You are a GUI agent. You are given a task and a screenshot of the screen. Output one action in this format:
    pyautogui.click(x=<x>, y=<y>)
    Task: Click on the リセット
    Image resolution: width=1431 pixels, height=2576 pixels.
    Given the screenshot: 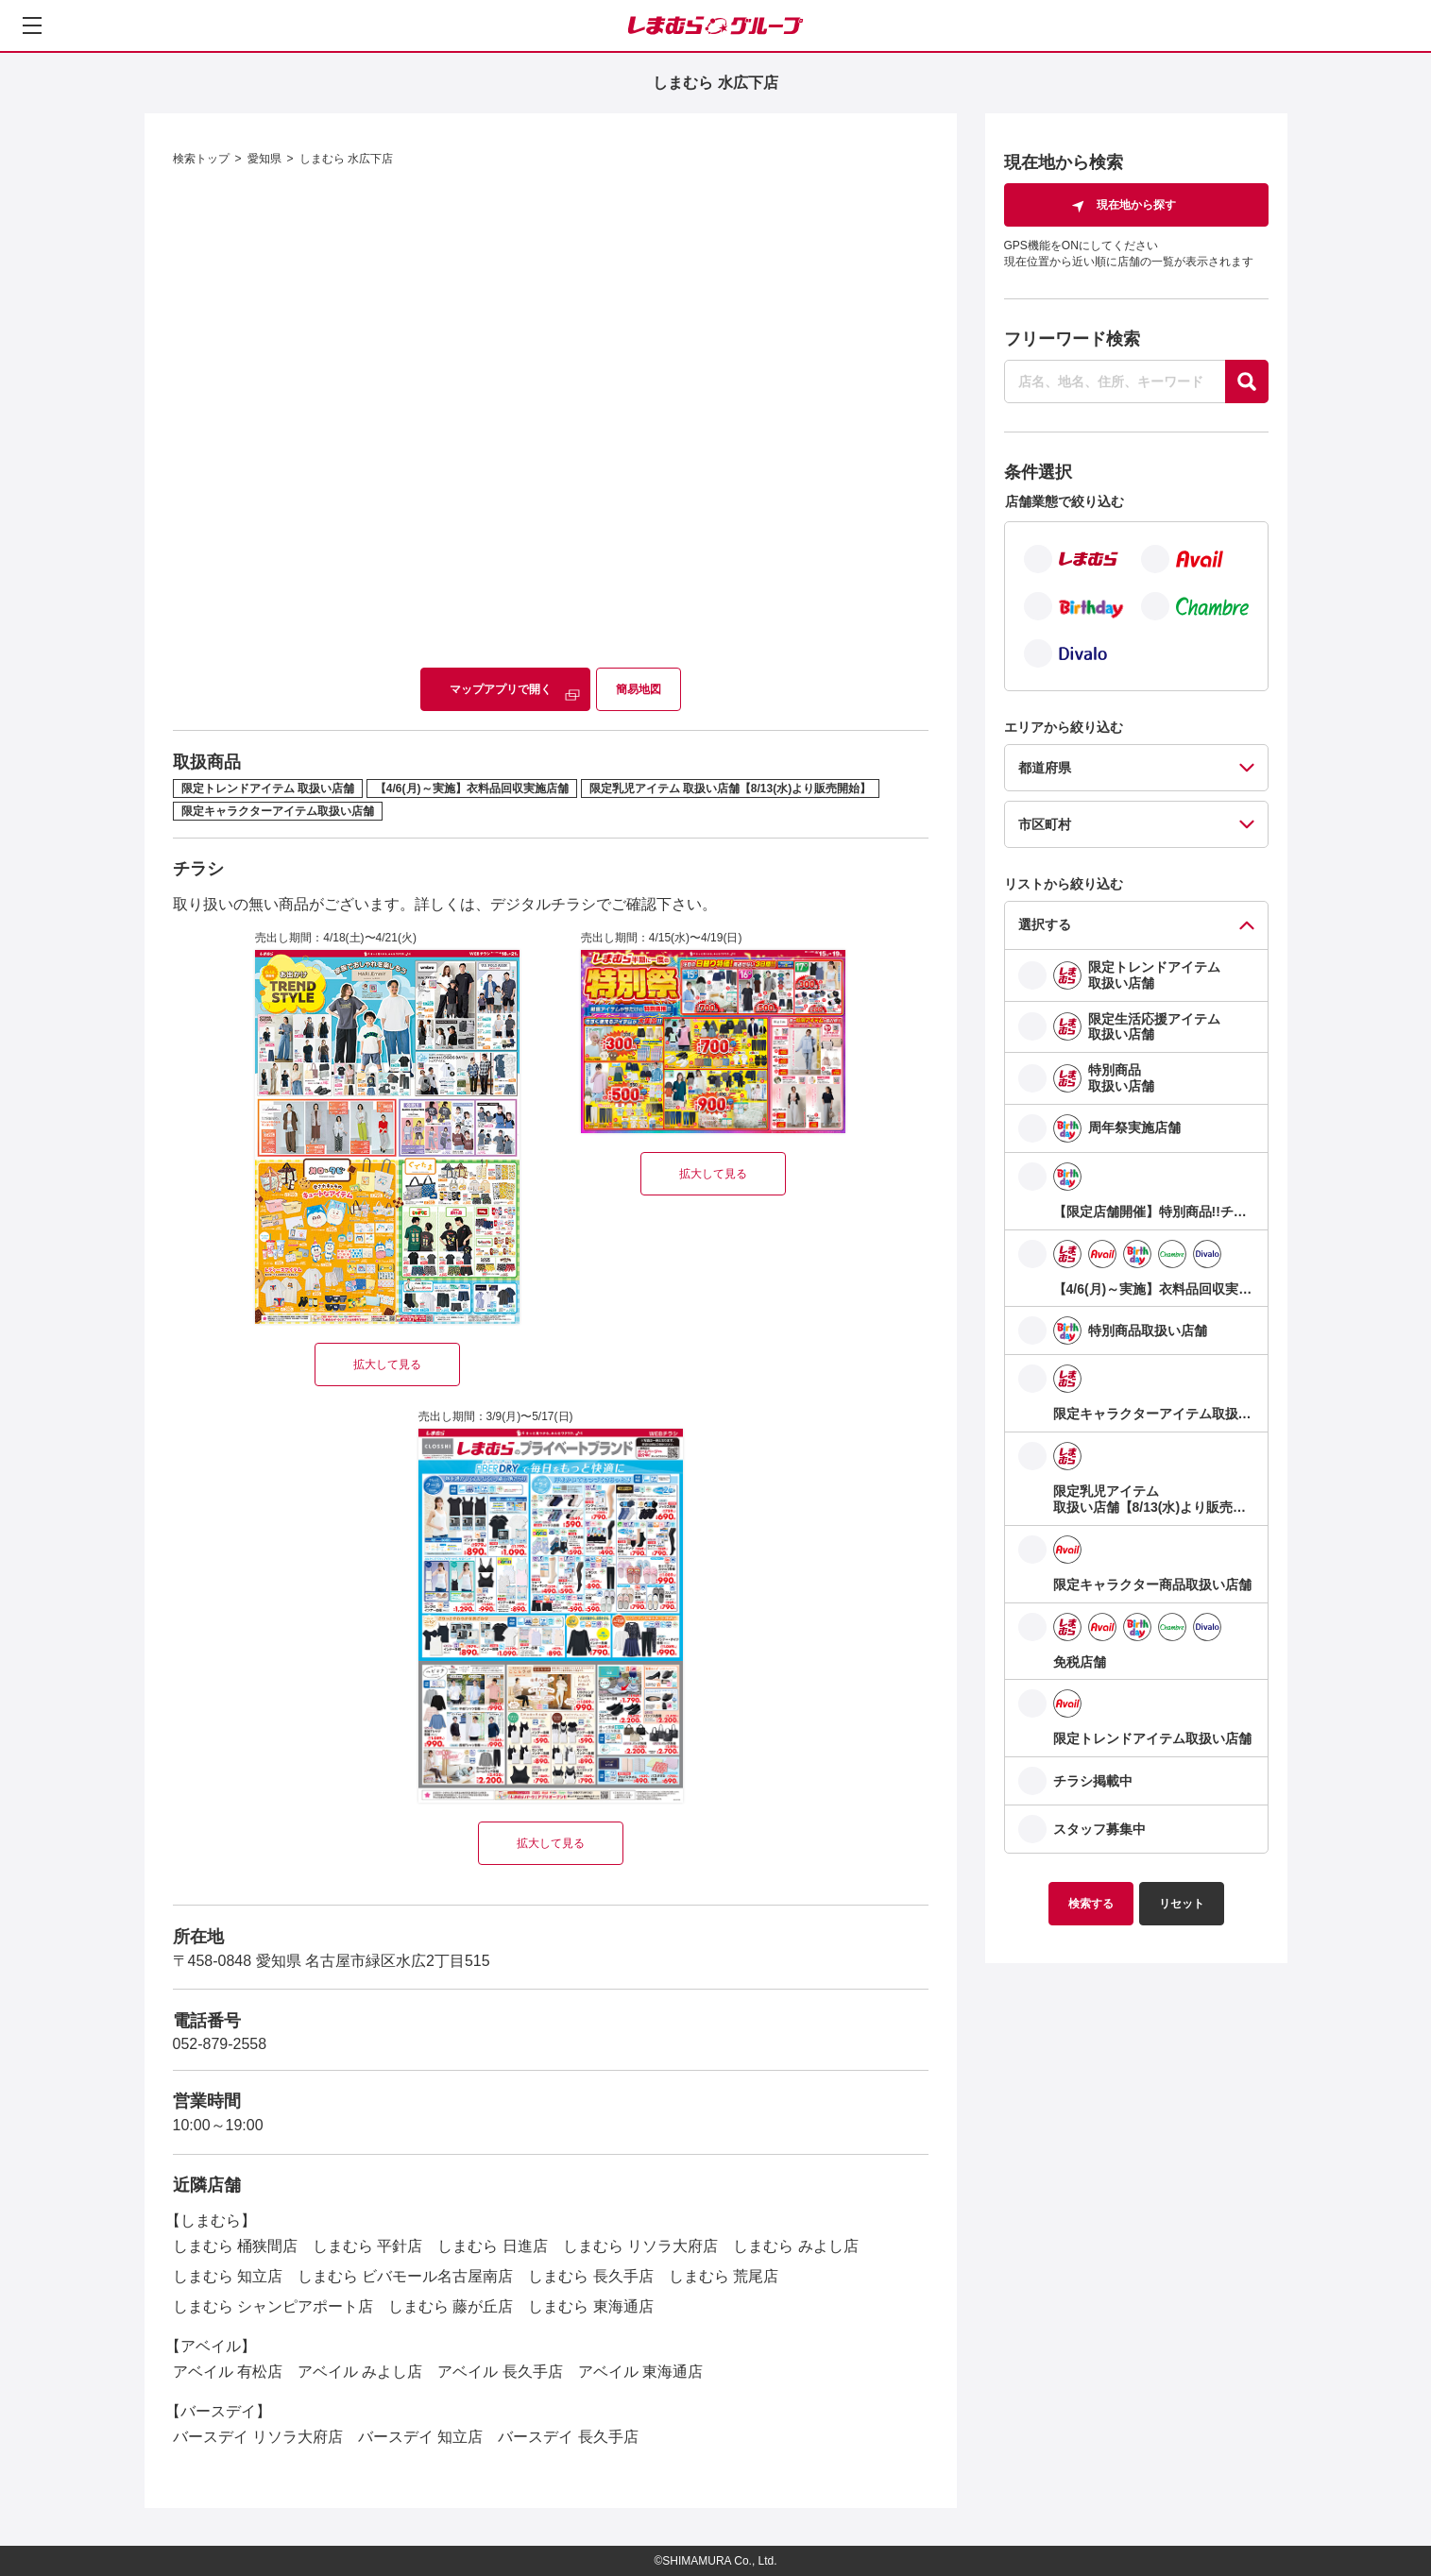 What is the action you would take?
    pyautogui.click(x=1181, y=1903)
    